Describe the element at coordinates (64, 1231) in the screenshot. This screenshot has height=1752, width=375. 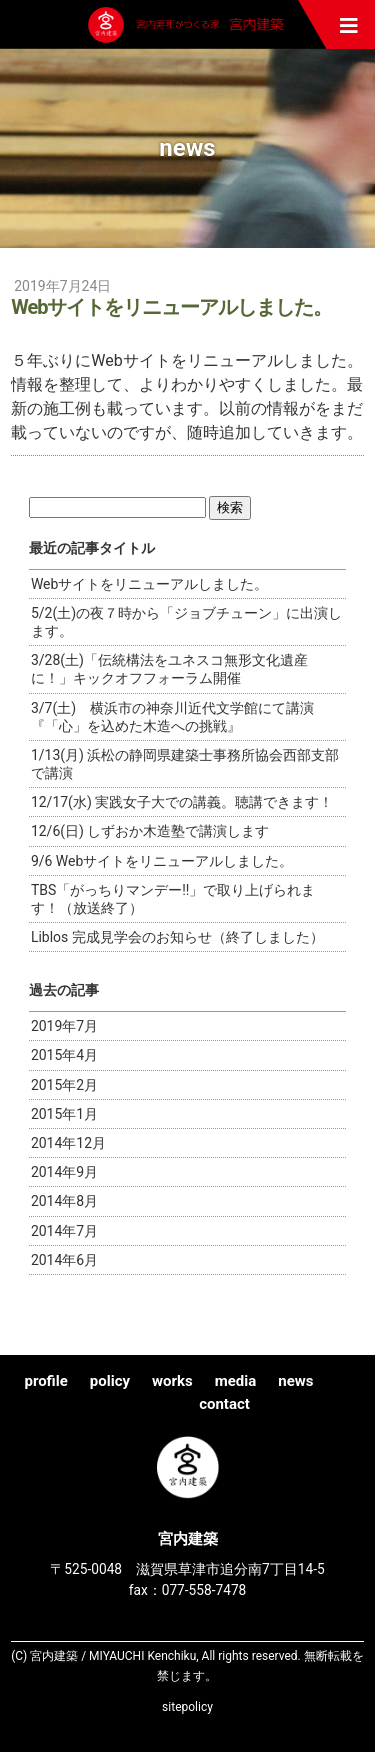
I see `2014年7月` at that location.